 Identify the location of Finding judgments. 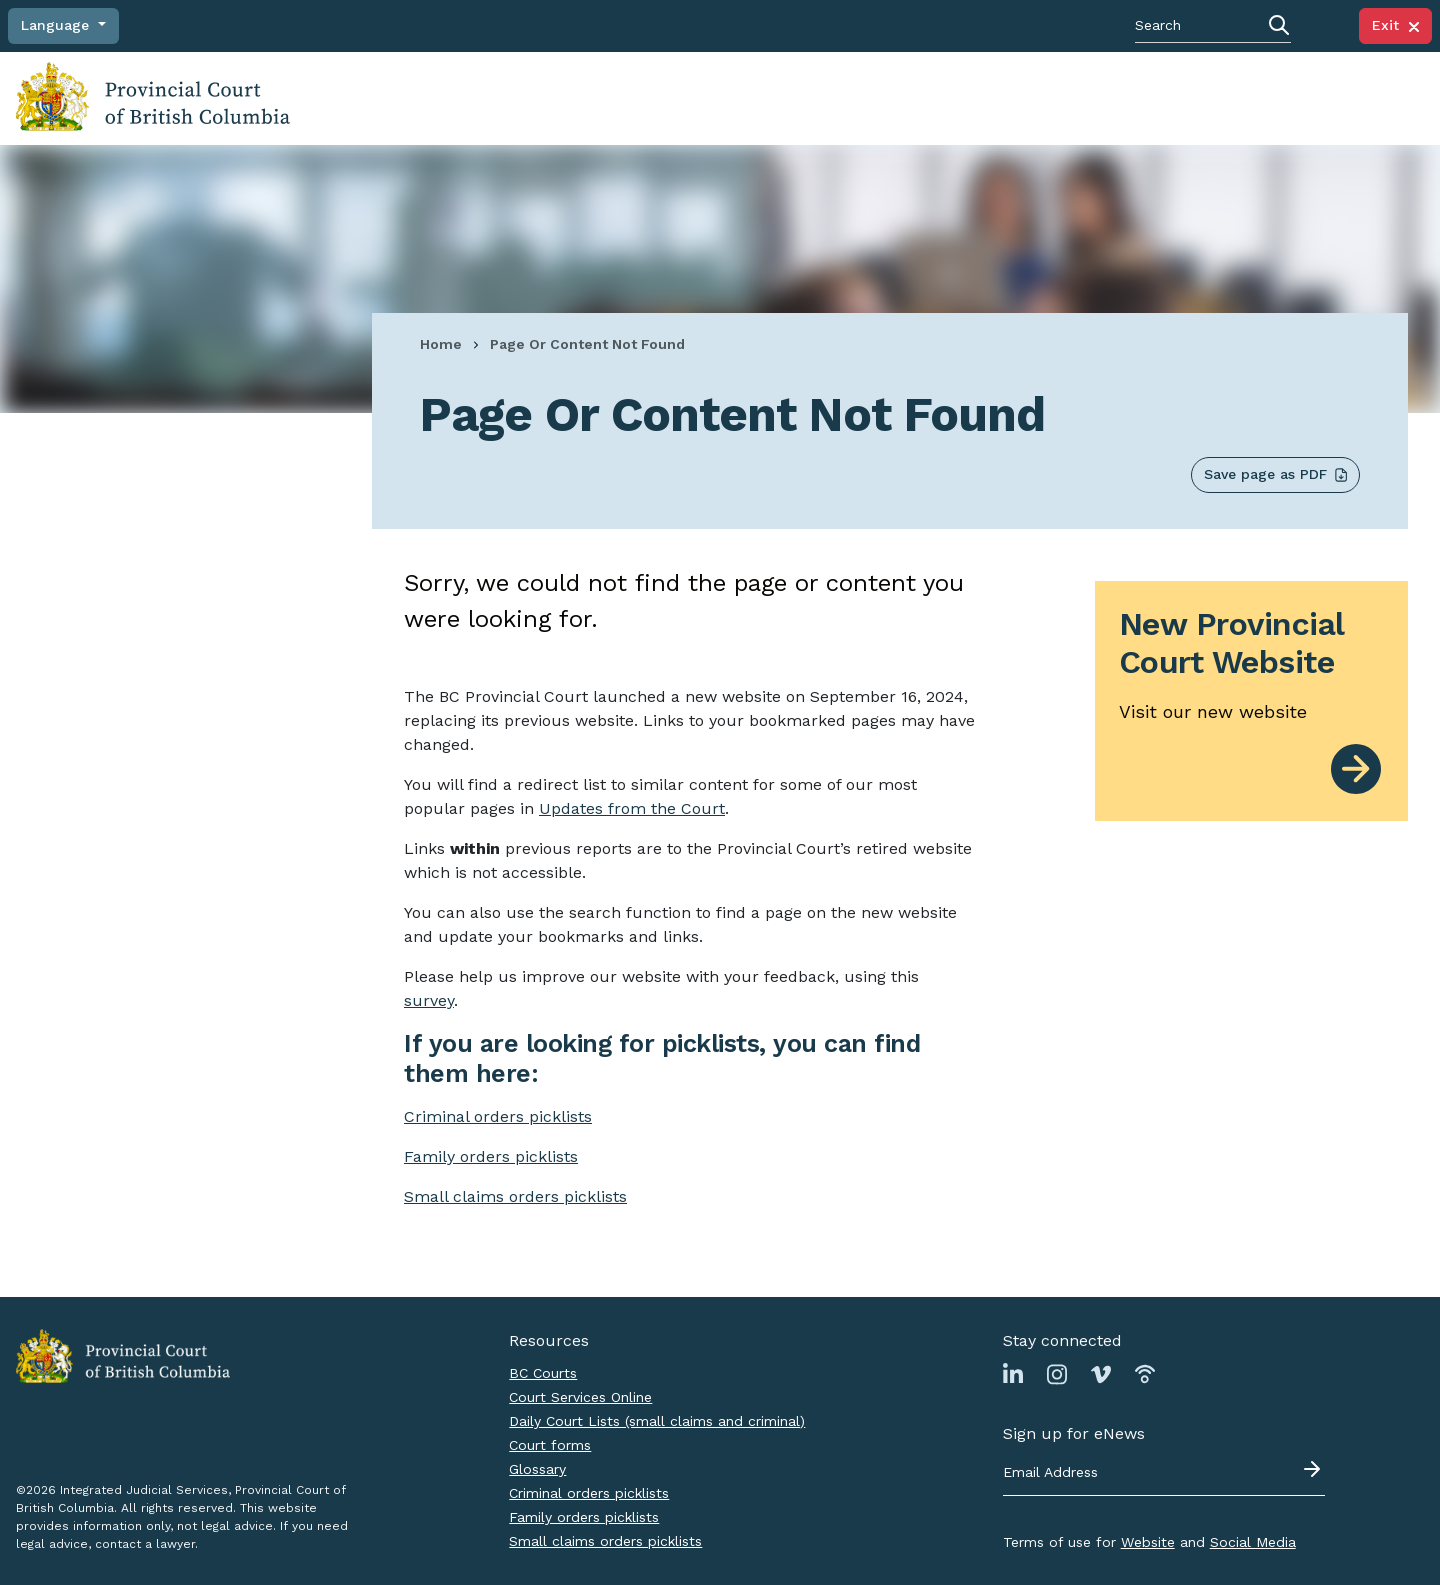
(613, 97).